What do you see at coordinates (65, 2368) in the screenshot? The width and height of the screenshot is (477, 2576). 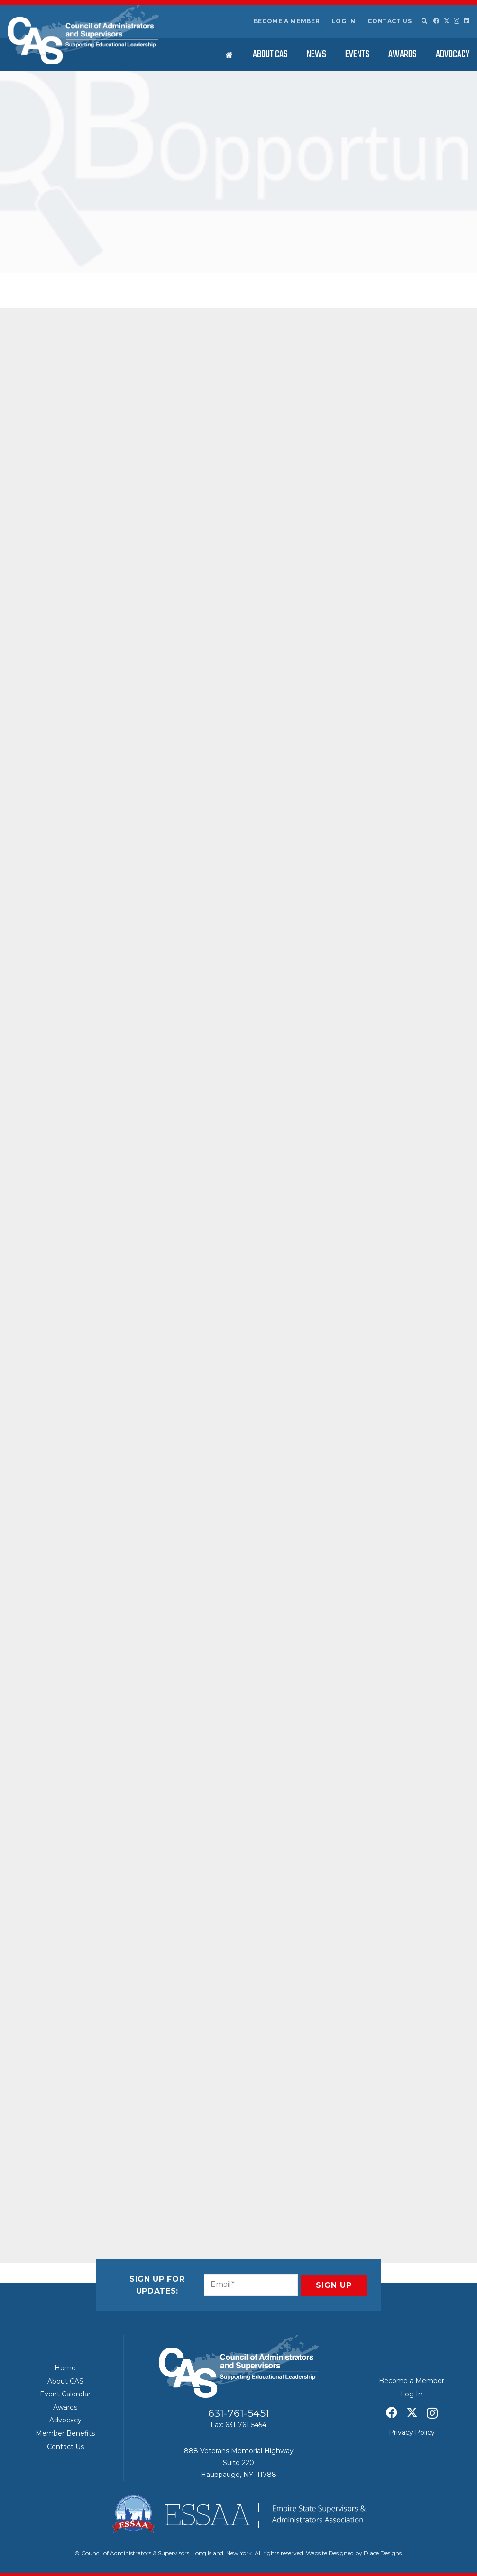 I see `Home` at bounding box center [65, 2368].